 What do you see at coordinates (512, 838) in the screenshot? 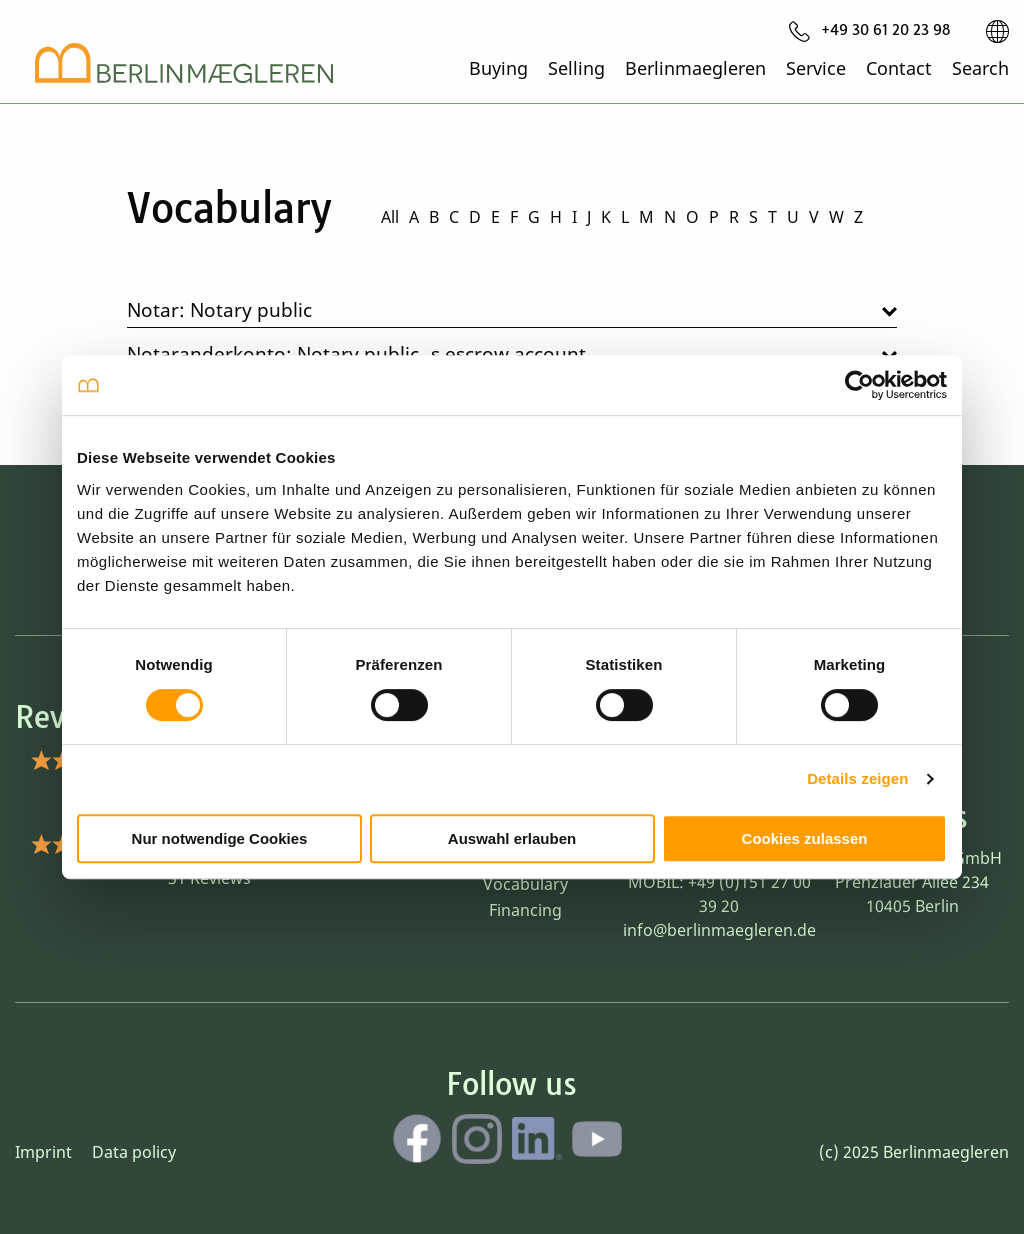
I see `Auswahl erlauben` at bounding box center [512, 838].